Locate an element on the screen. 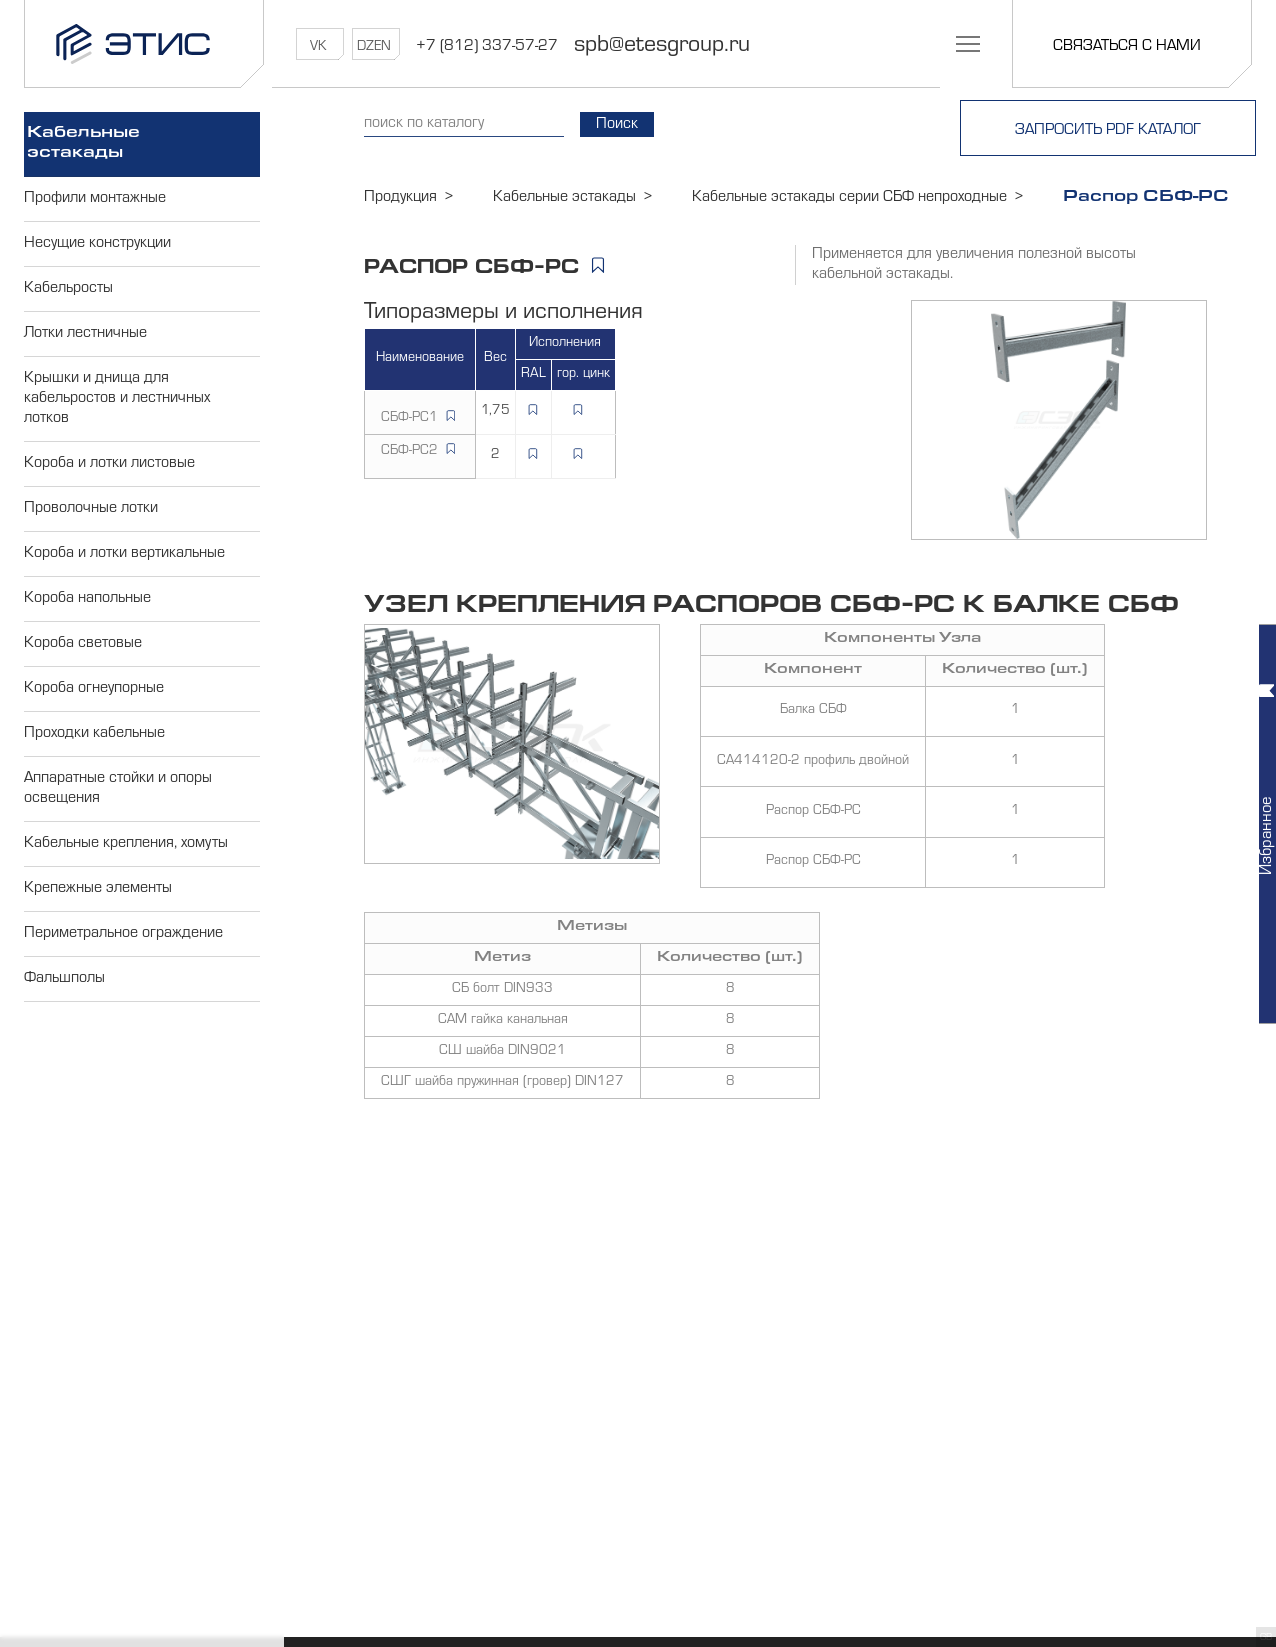 Image resolution: width=1276 pixels, height=1647 pixels. Распор СБФ-РС is located at coordinates (813, 812).